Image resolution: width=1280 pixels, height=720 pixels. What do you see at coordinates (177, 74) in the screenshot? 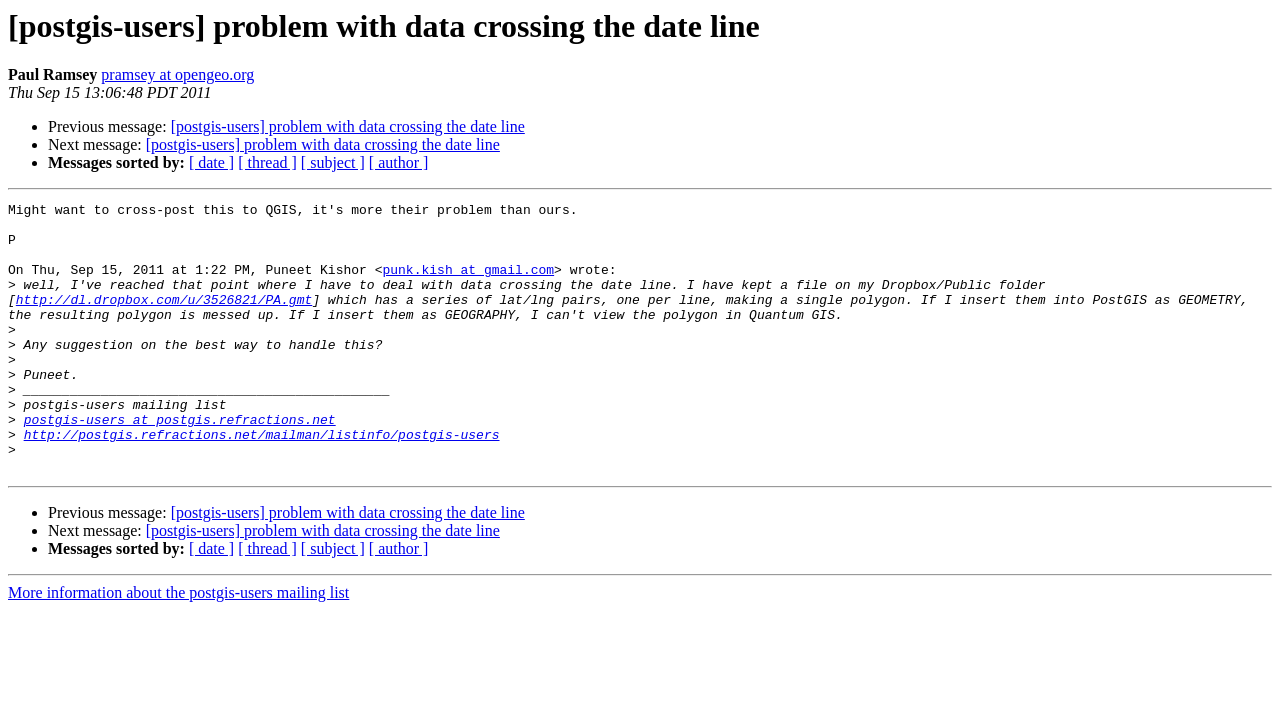
I see `pramsey at opengeo.org` at bounding box center [177, 74].